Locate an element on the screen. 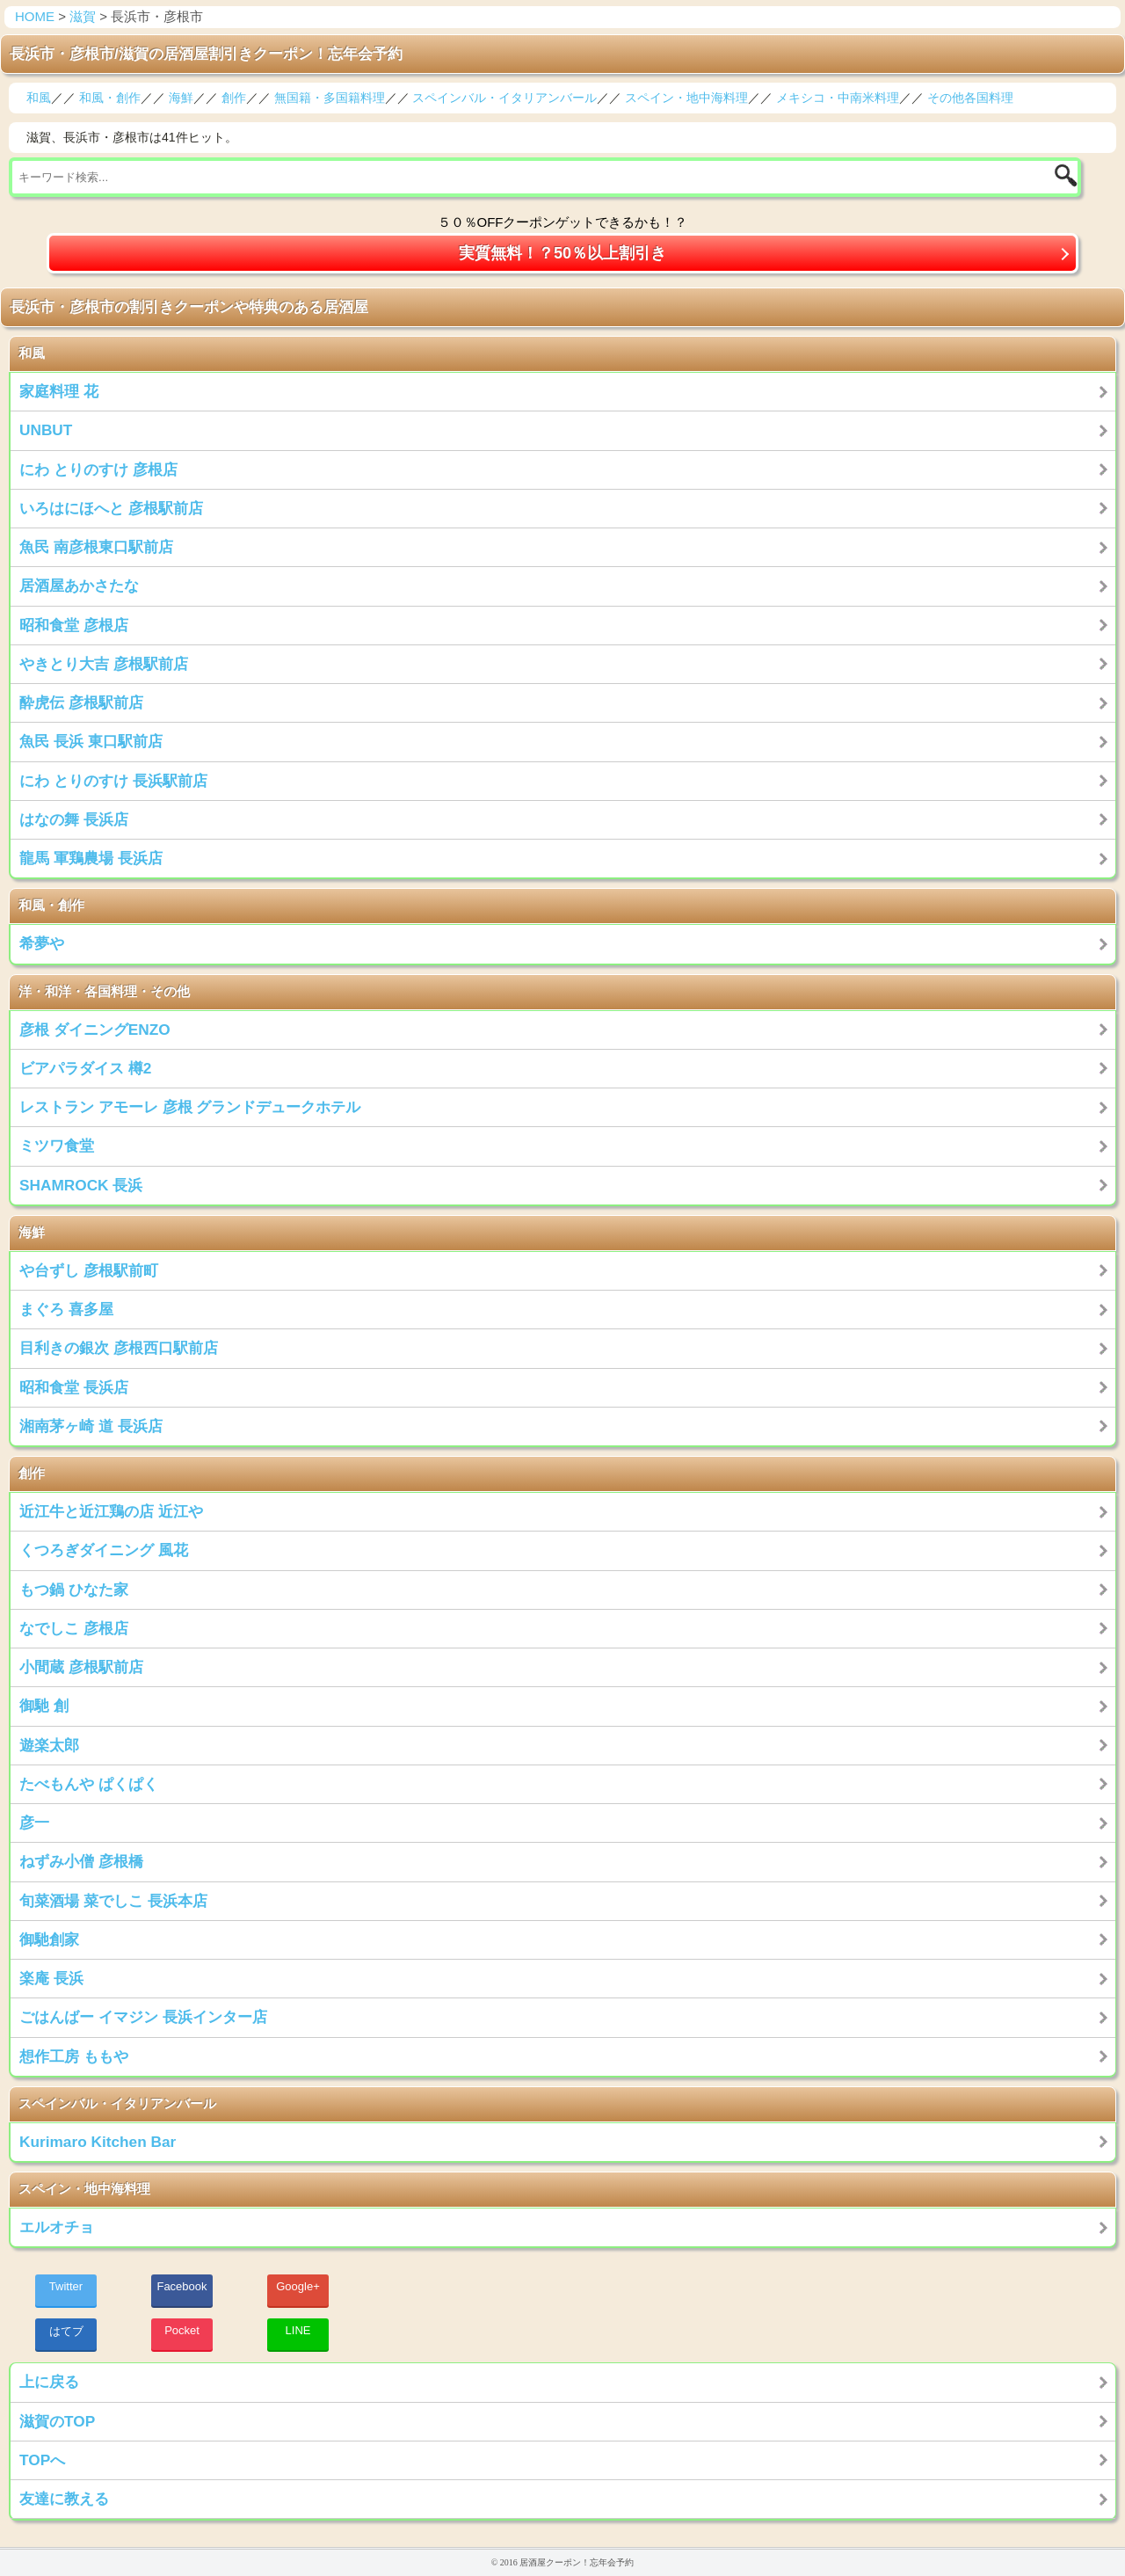  滋賀のTOP is located at coordinates (57, 2421).